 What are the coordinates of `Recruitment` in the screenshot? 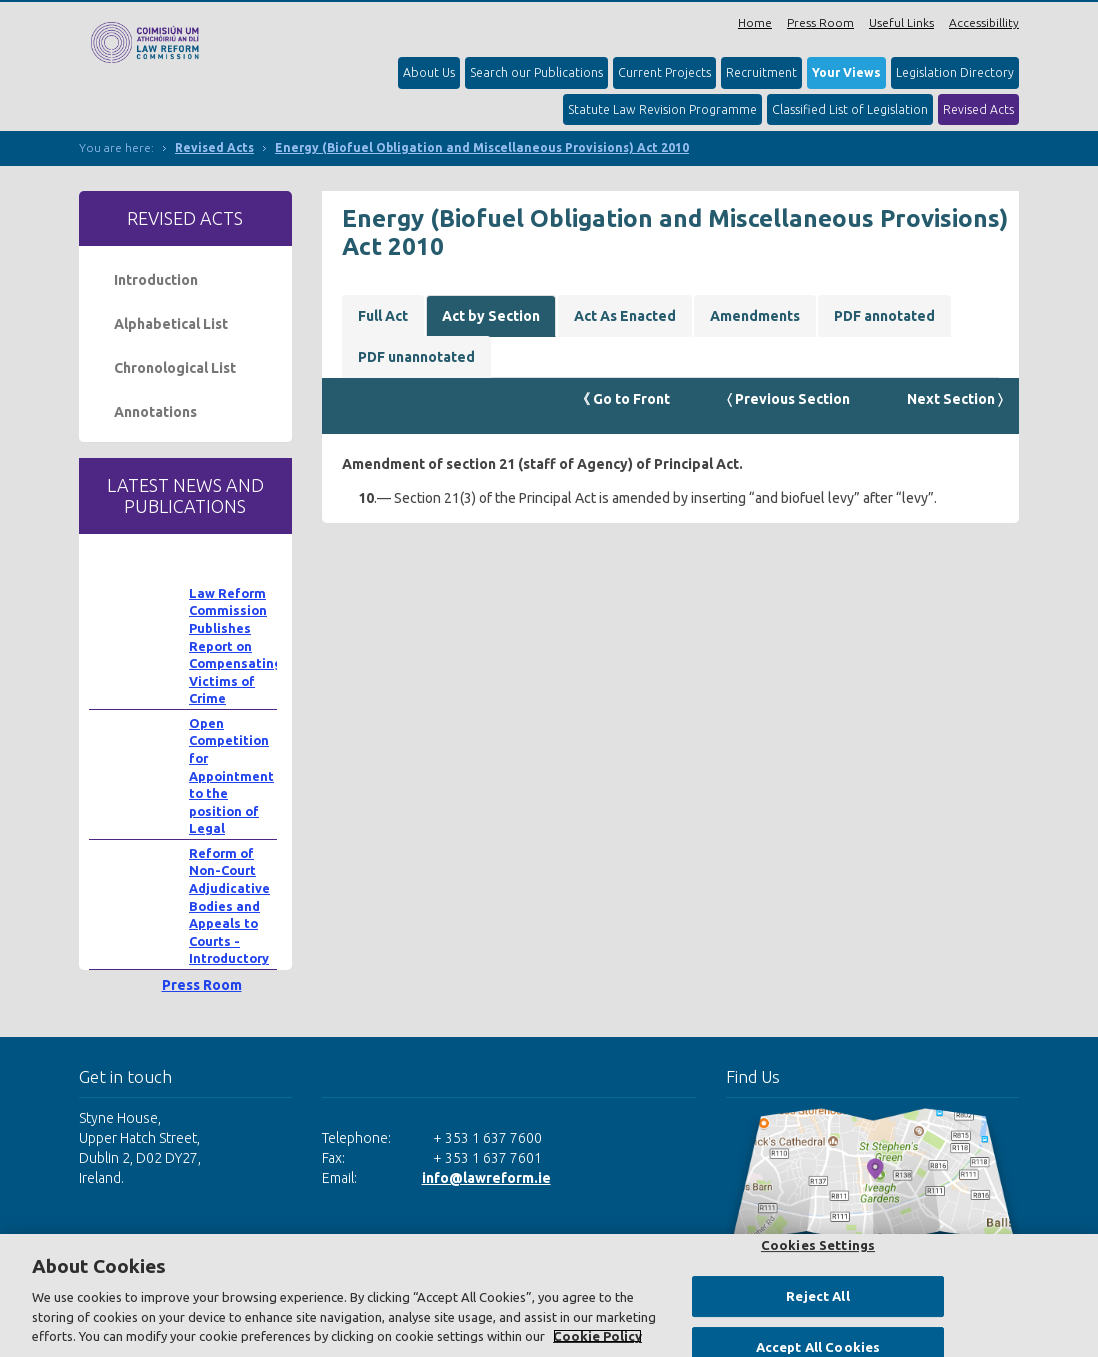 It's located at (761, 72).